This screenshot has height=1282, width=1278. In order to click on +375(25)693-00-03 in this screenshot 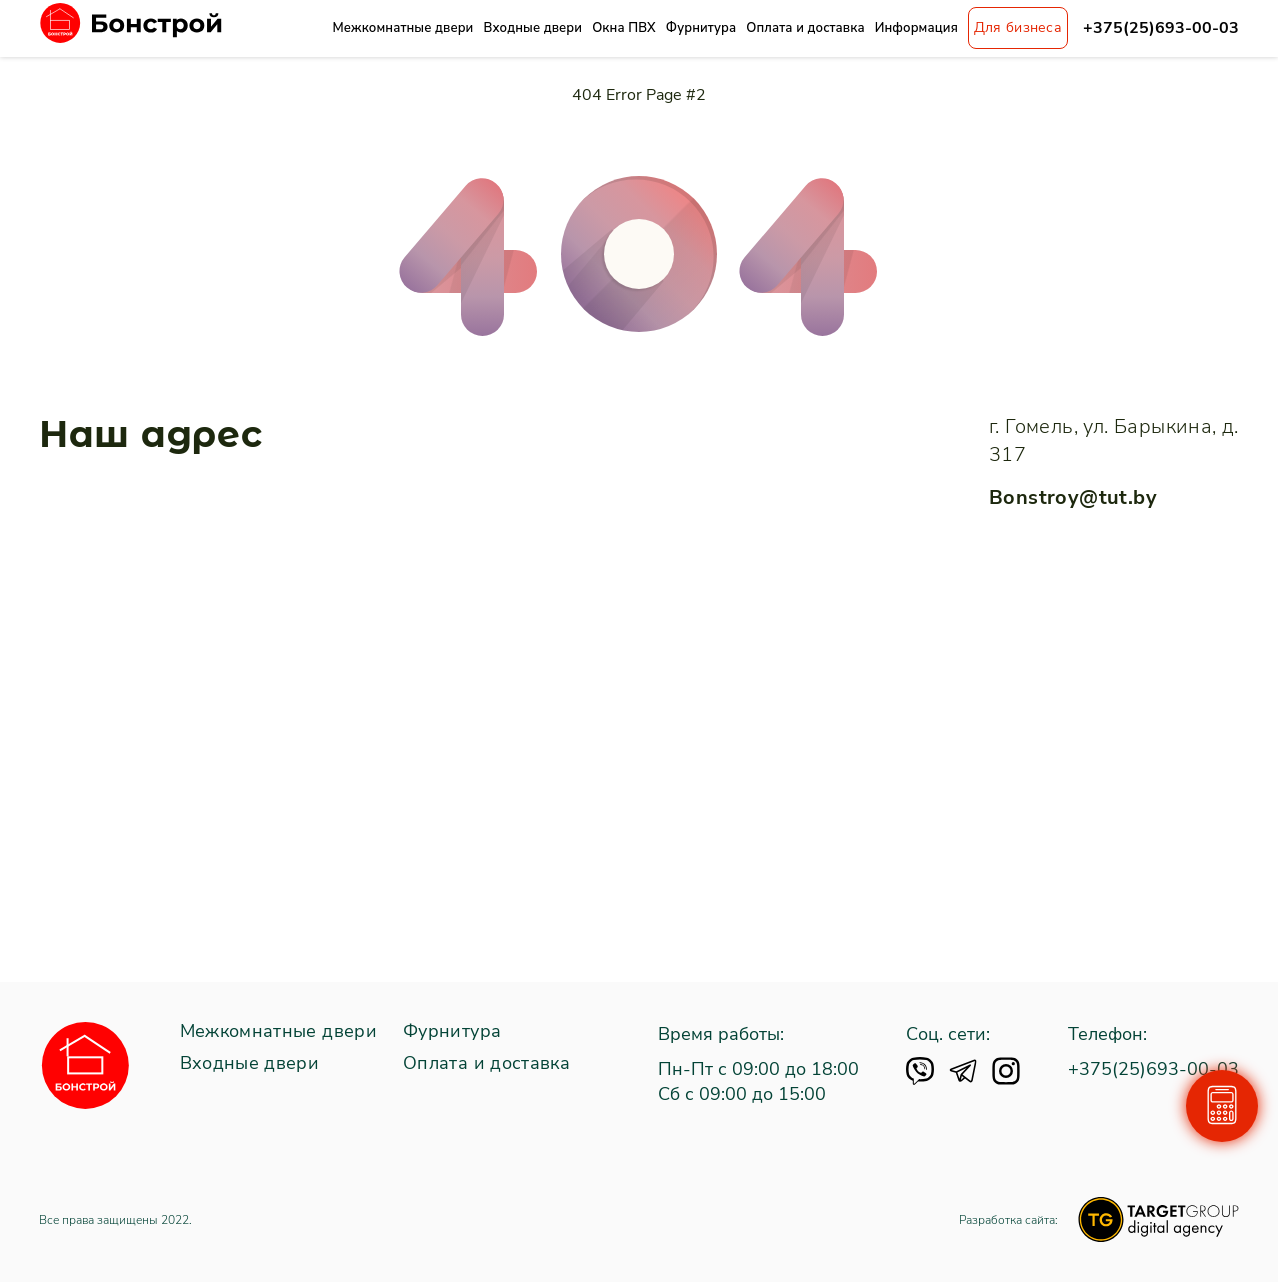, I will do `click(1161, 28)`.